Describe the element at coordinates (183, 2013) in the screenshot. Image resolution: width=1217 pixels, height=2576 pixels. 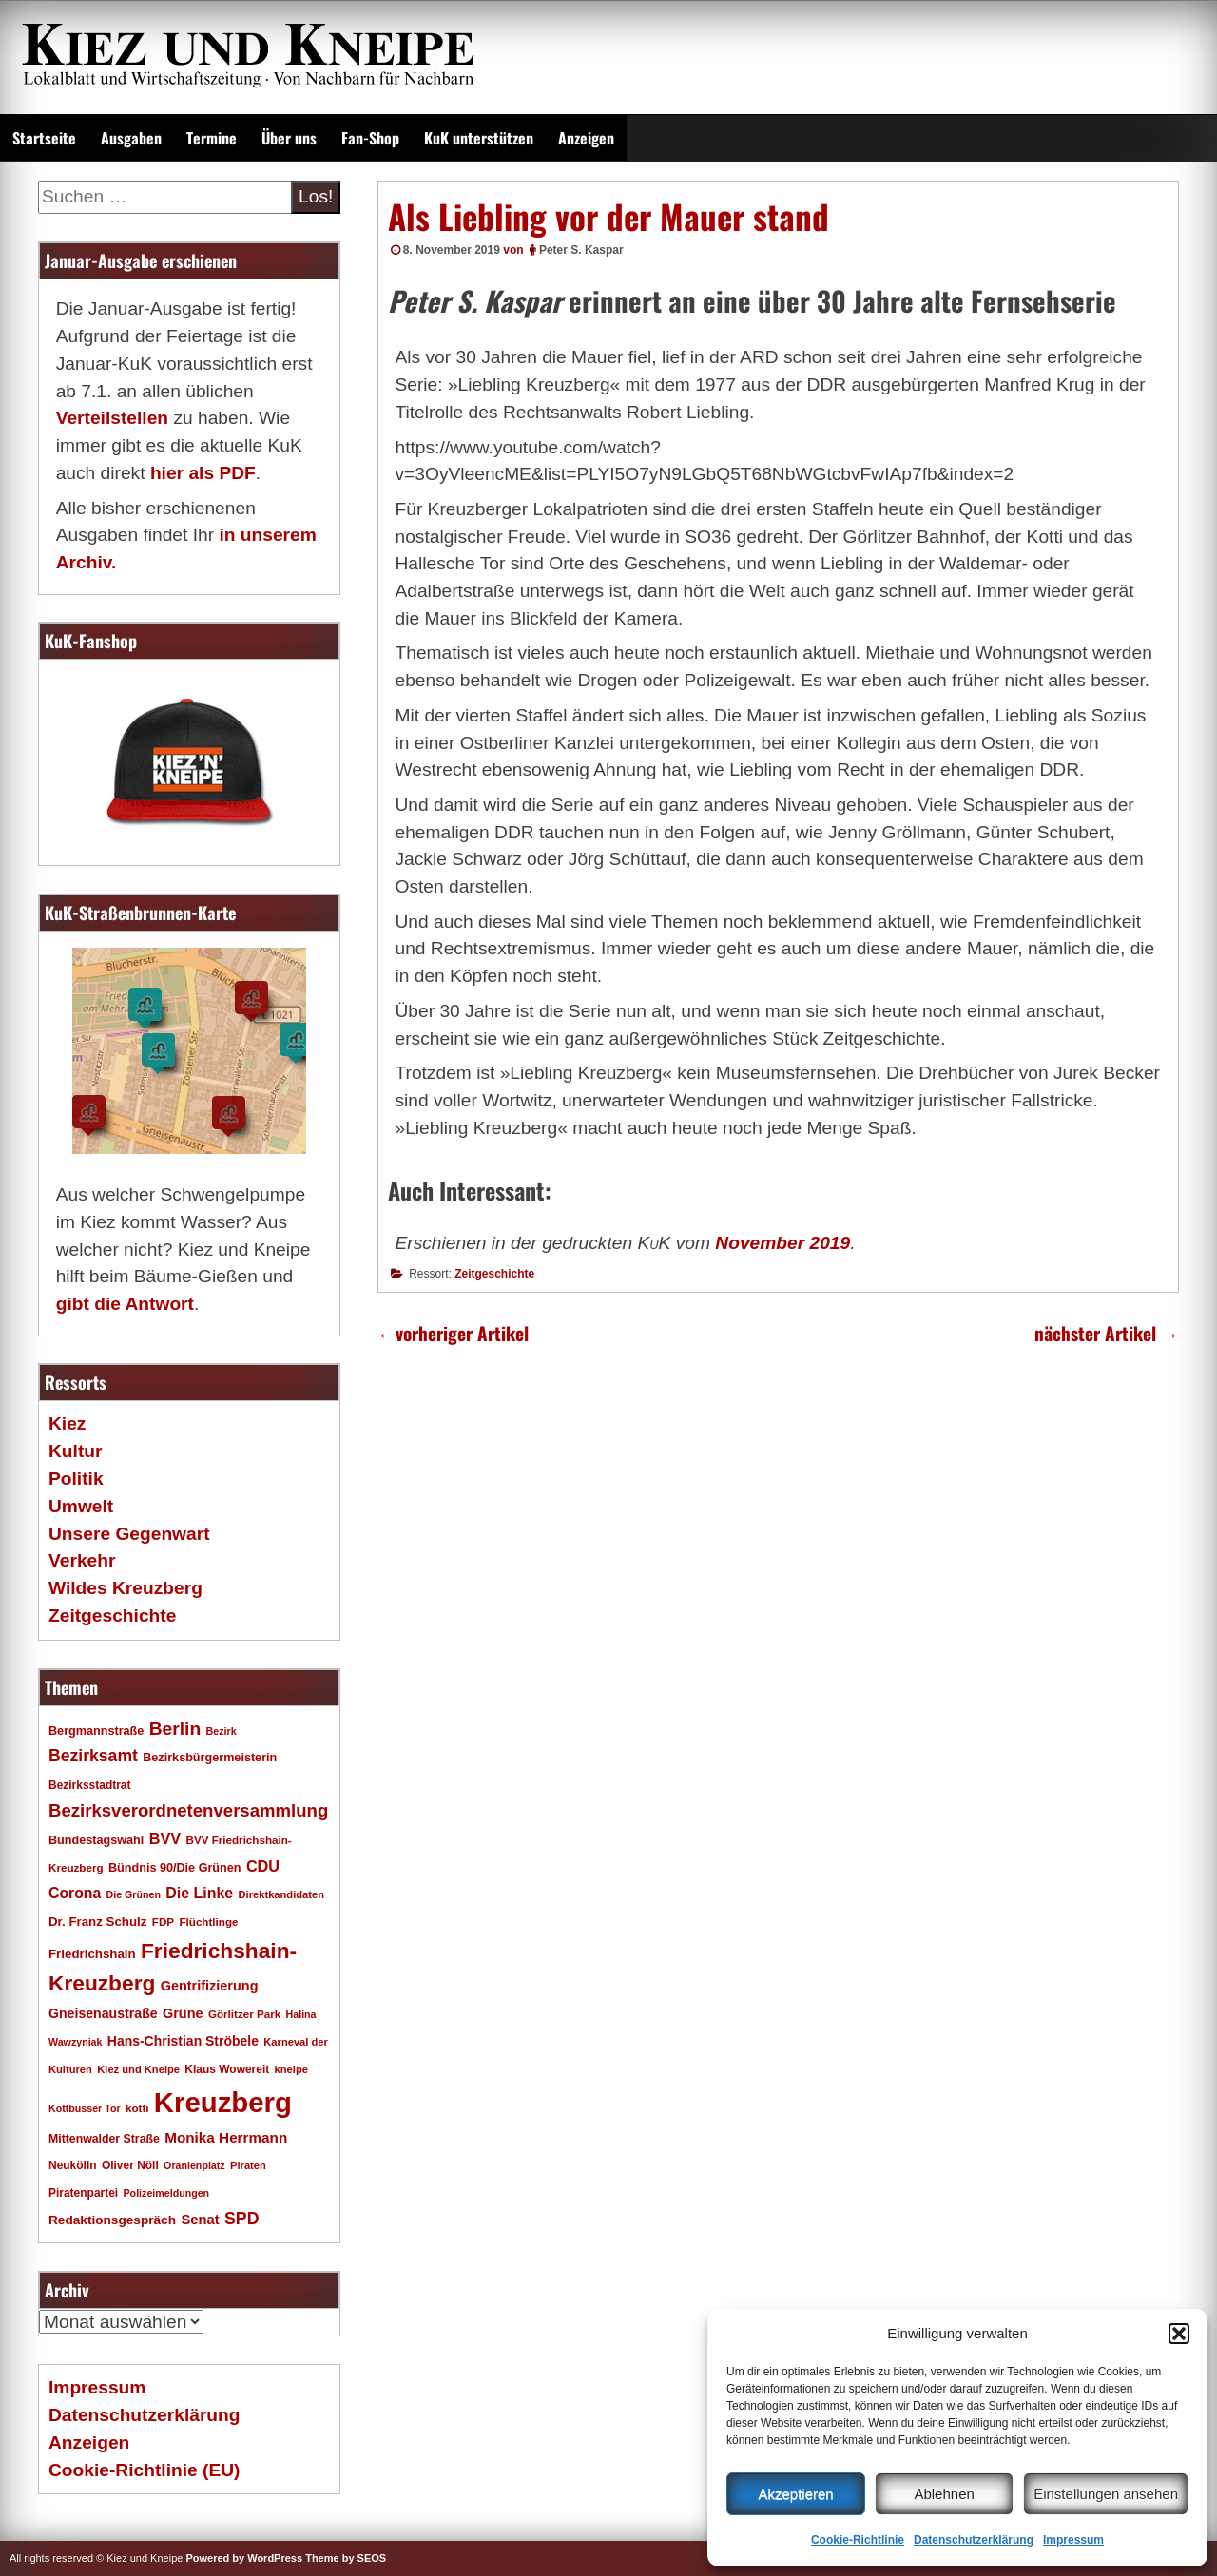
I see `Grüne [Grüne (26 Einträge)]` at that location.